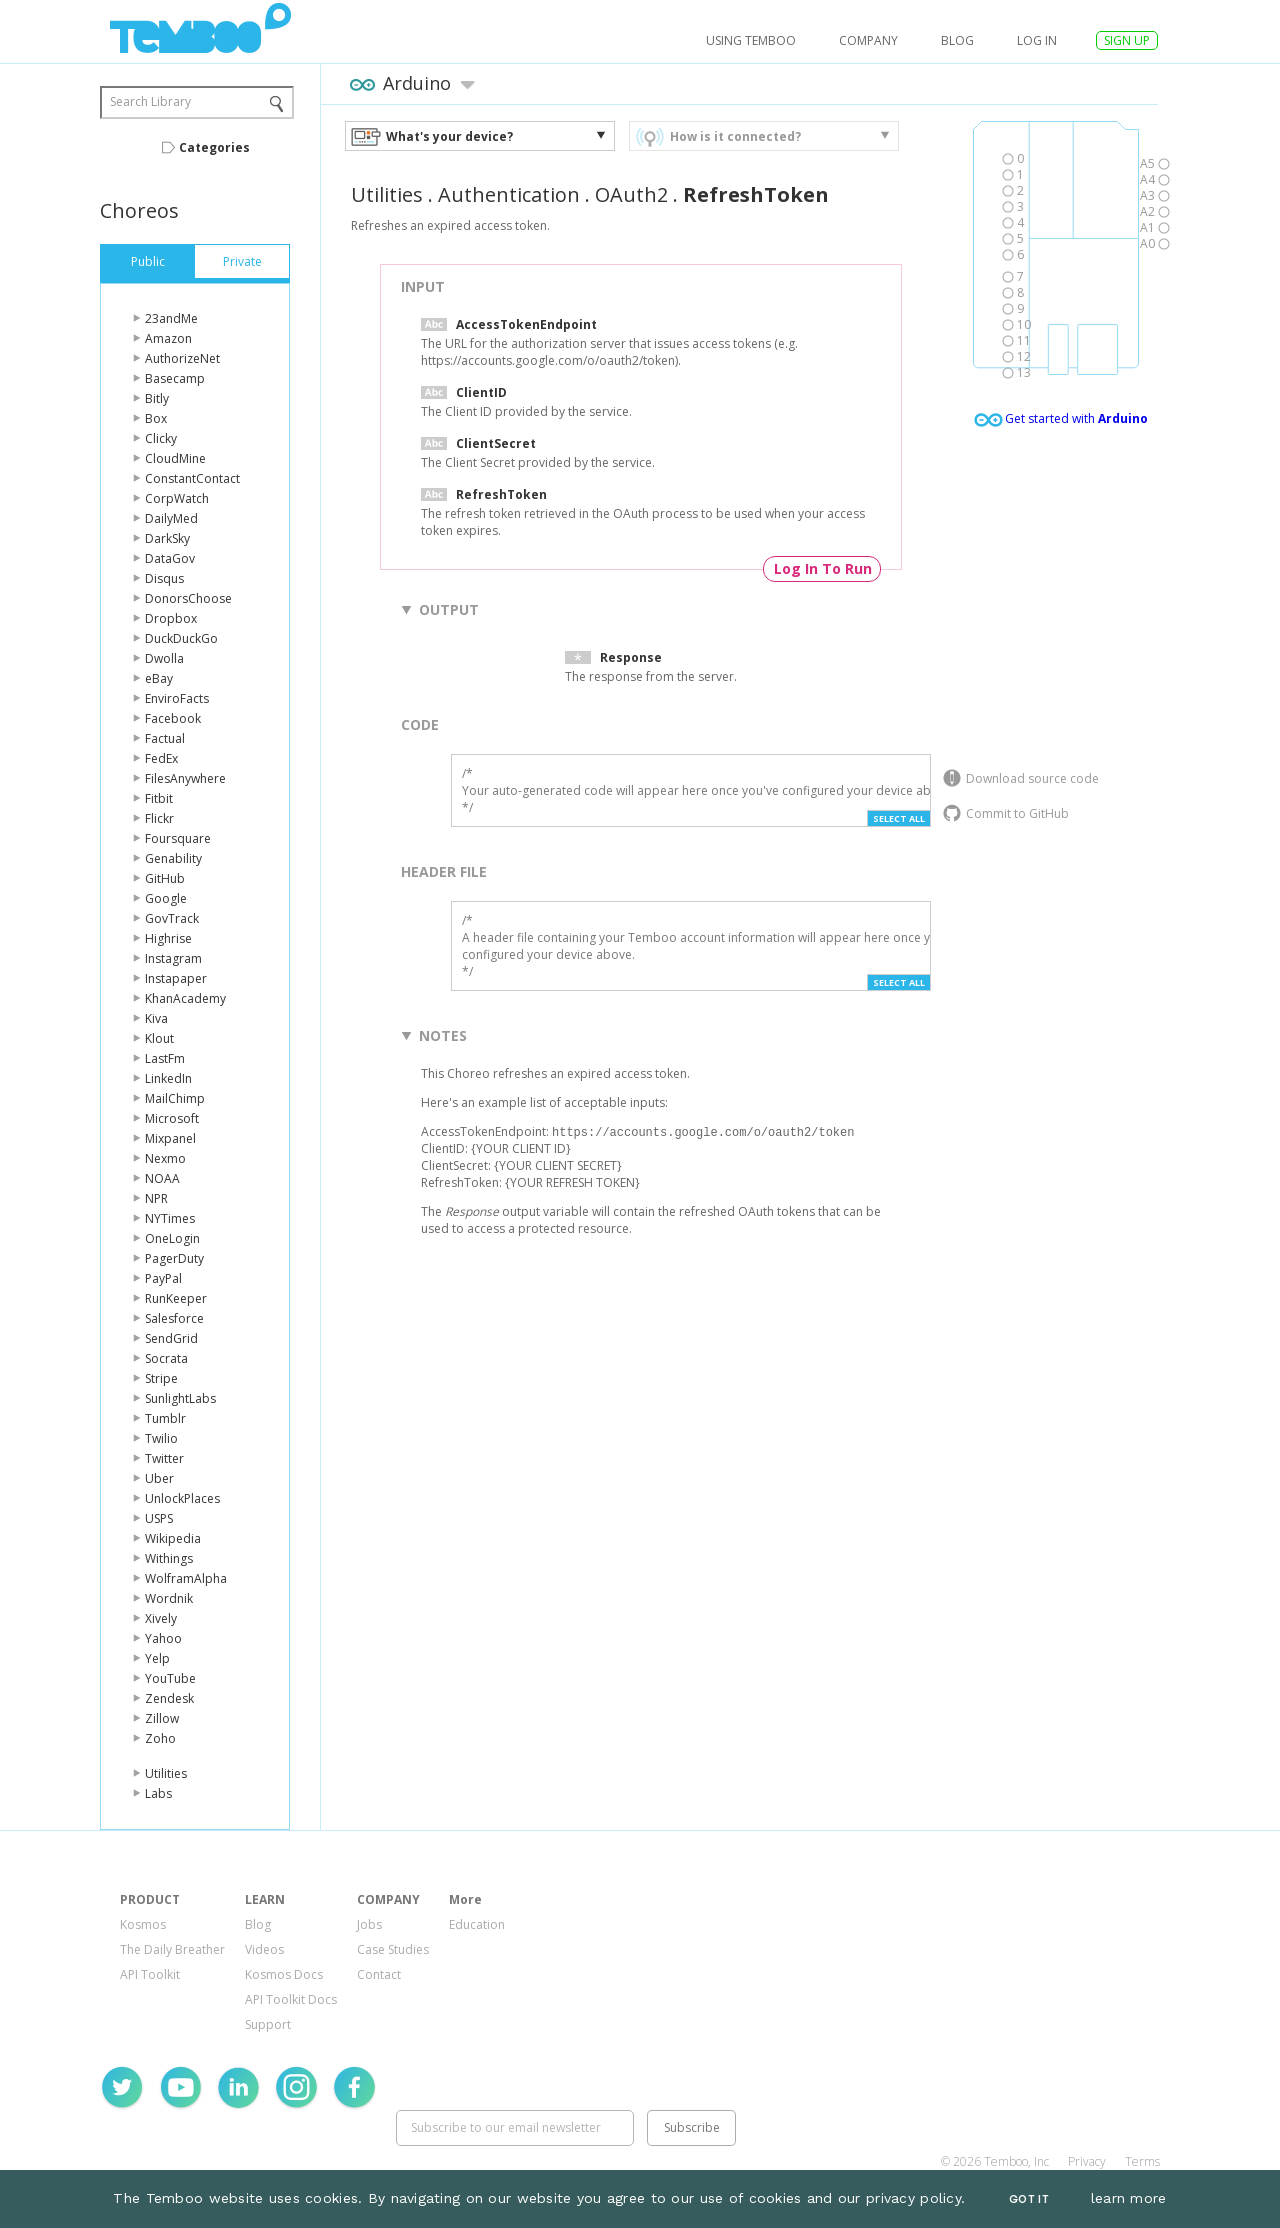 The width and height of the screenshot is (1280, 2228). I want to click on API Toolkit, so click(150, 1974).